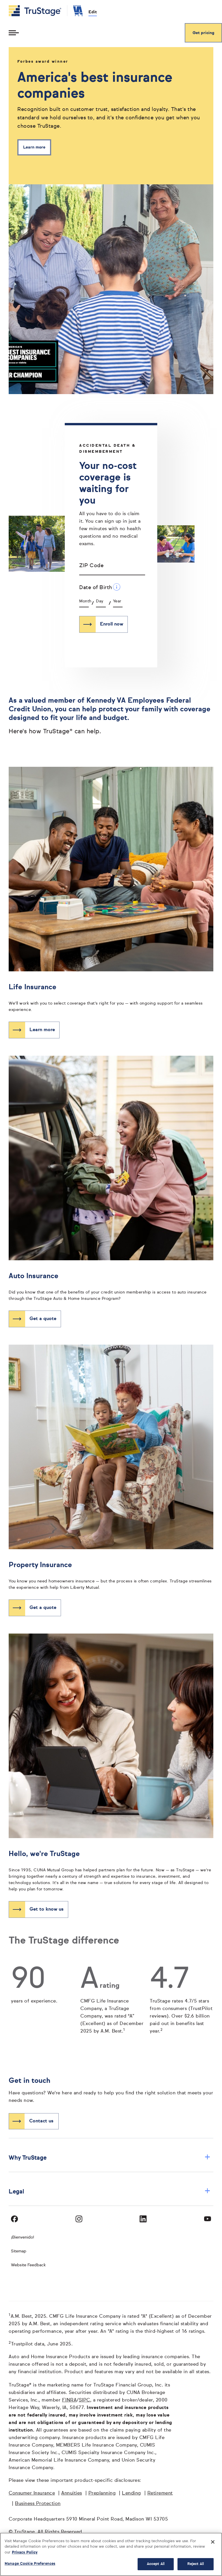 The image size is (222, 2576). Describe the element at coordinates (102, 2493) in the screenshot. I see `Preplanning [Preplanning opens in a new window]` at that location.